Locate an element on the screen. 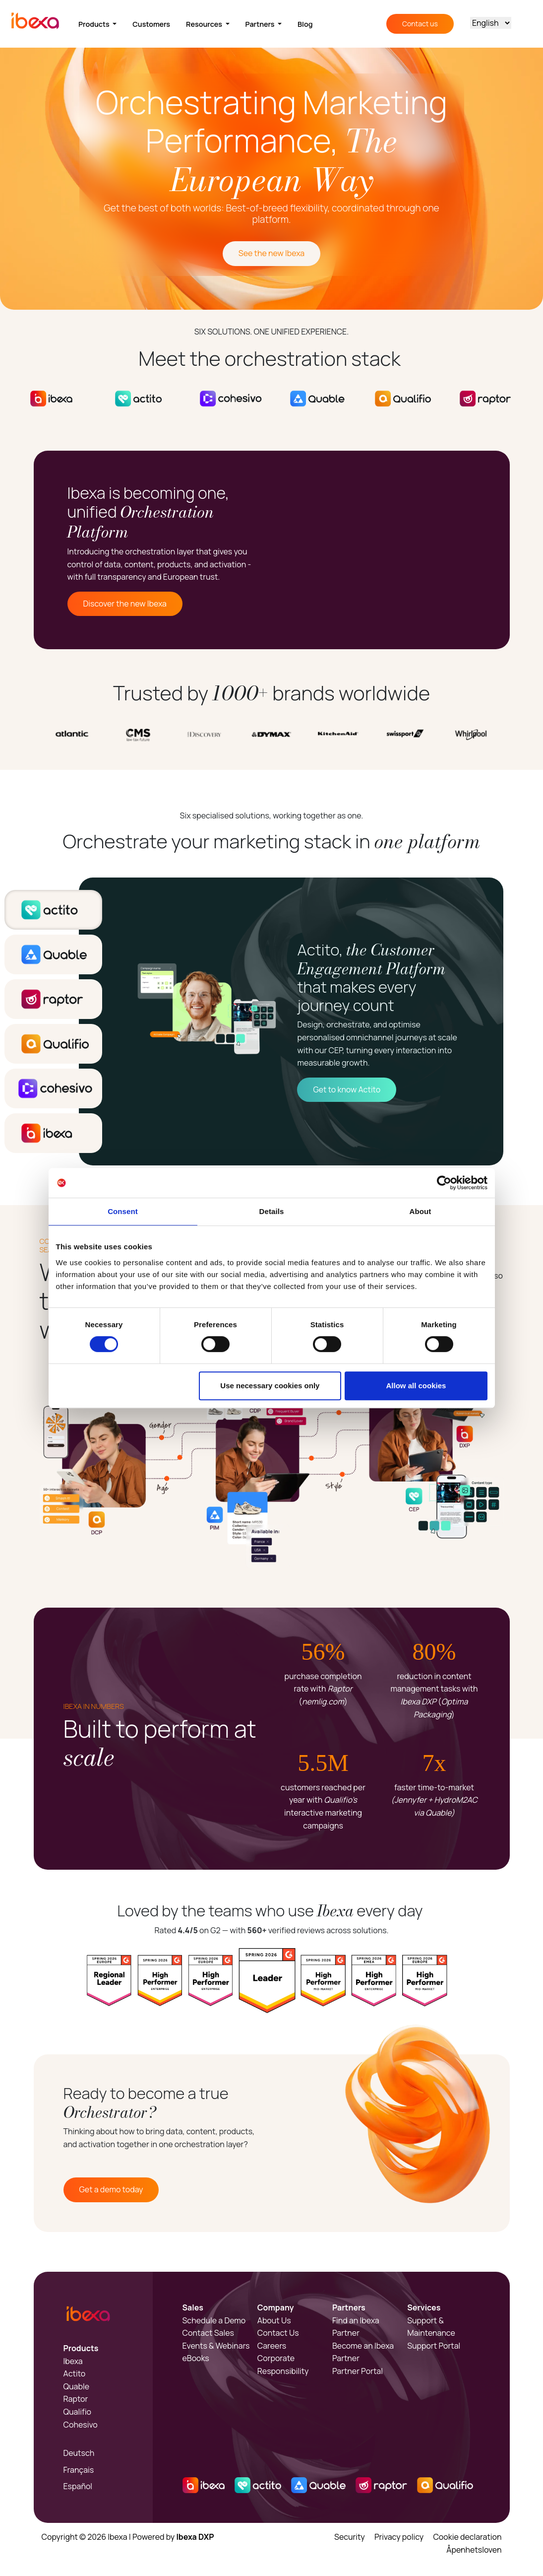 The image size is (543, 2576). About [tab] is located at coordinates (420, 1211).